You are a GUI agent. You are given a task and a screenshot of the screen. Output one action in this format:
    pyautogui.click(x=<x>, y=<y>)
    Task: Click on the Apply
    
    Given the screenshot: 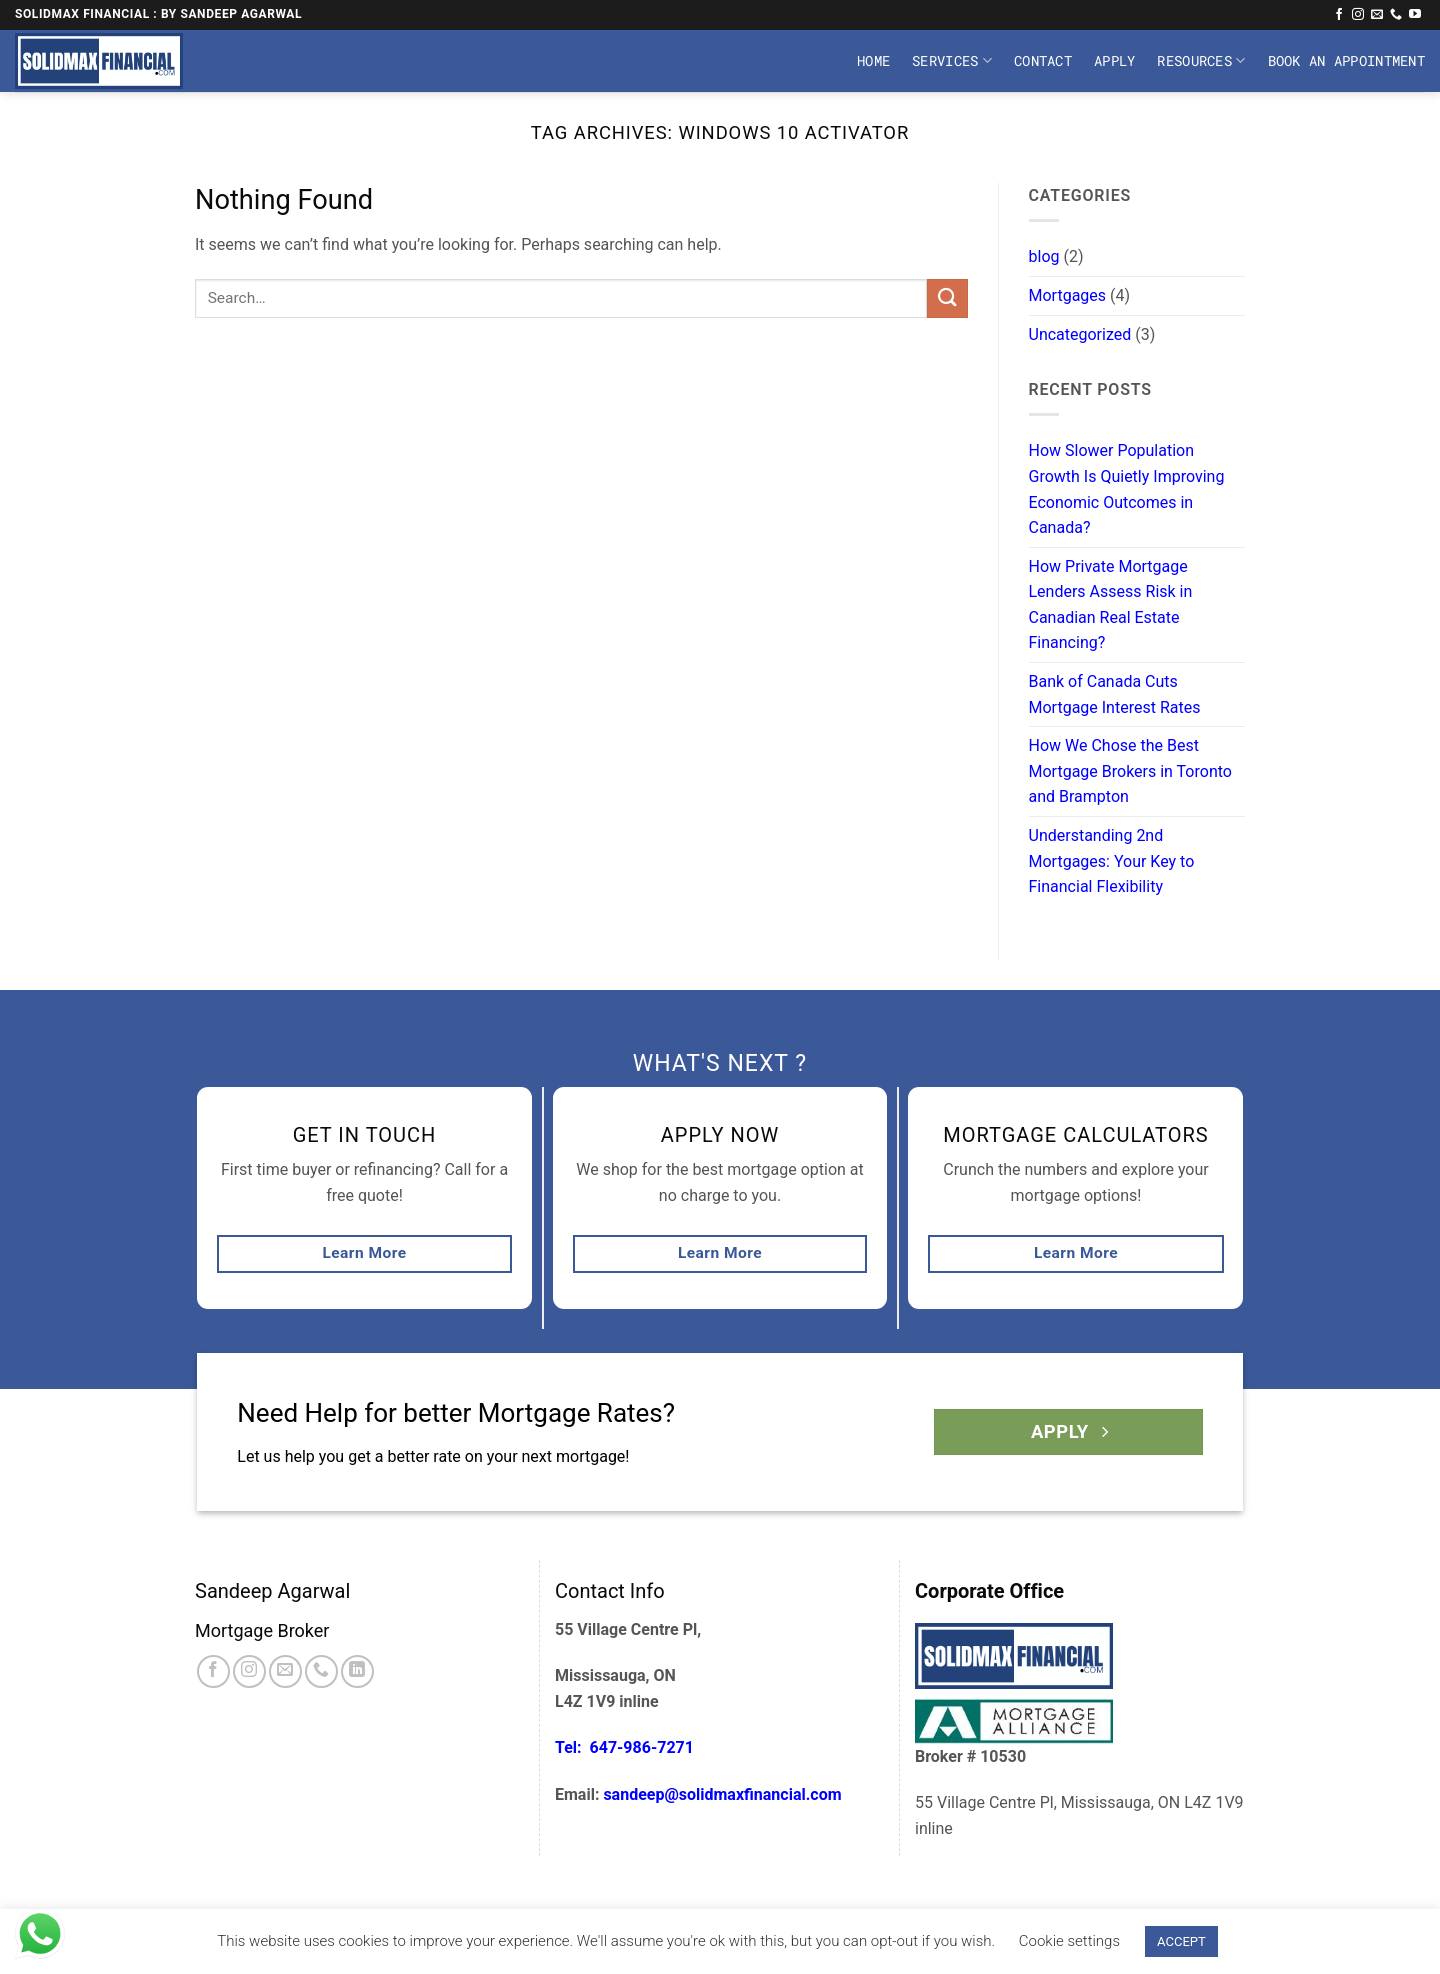 What is the action you would take?
    pyautogui.click(x=1114, y=60)
    